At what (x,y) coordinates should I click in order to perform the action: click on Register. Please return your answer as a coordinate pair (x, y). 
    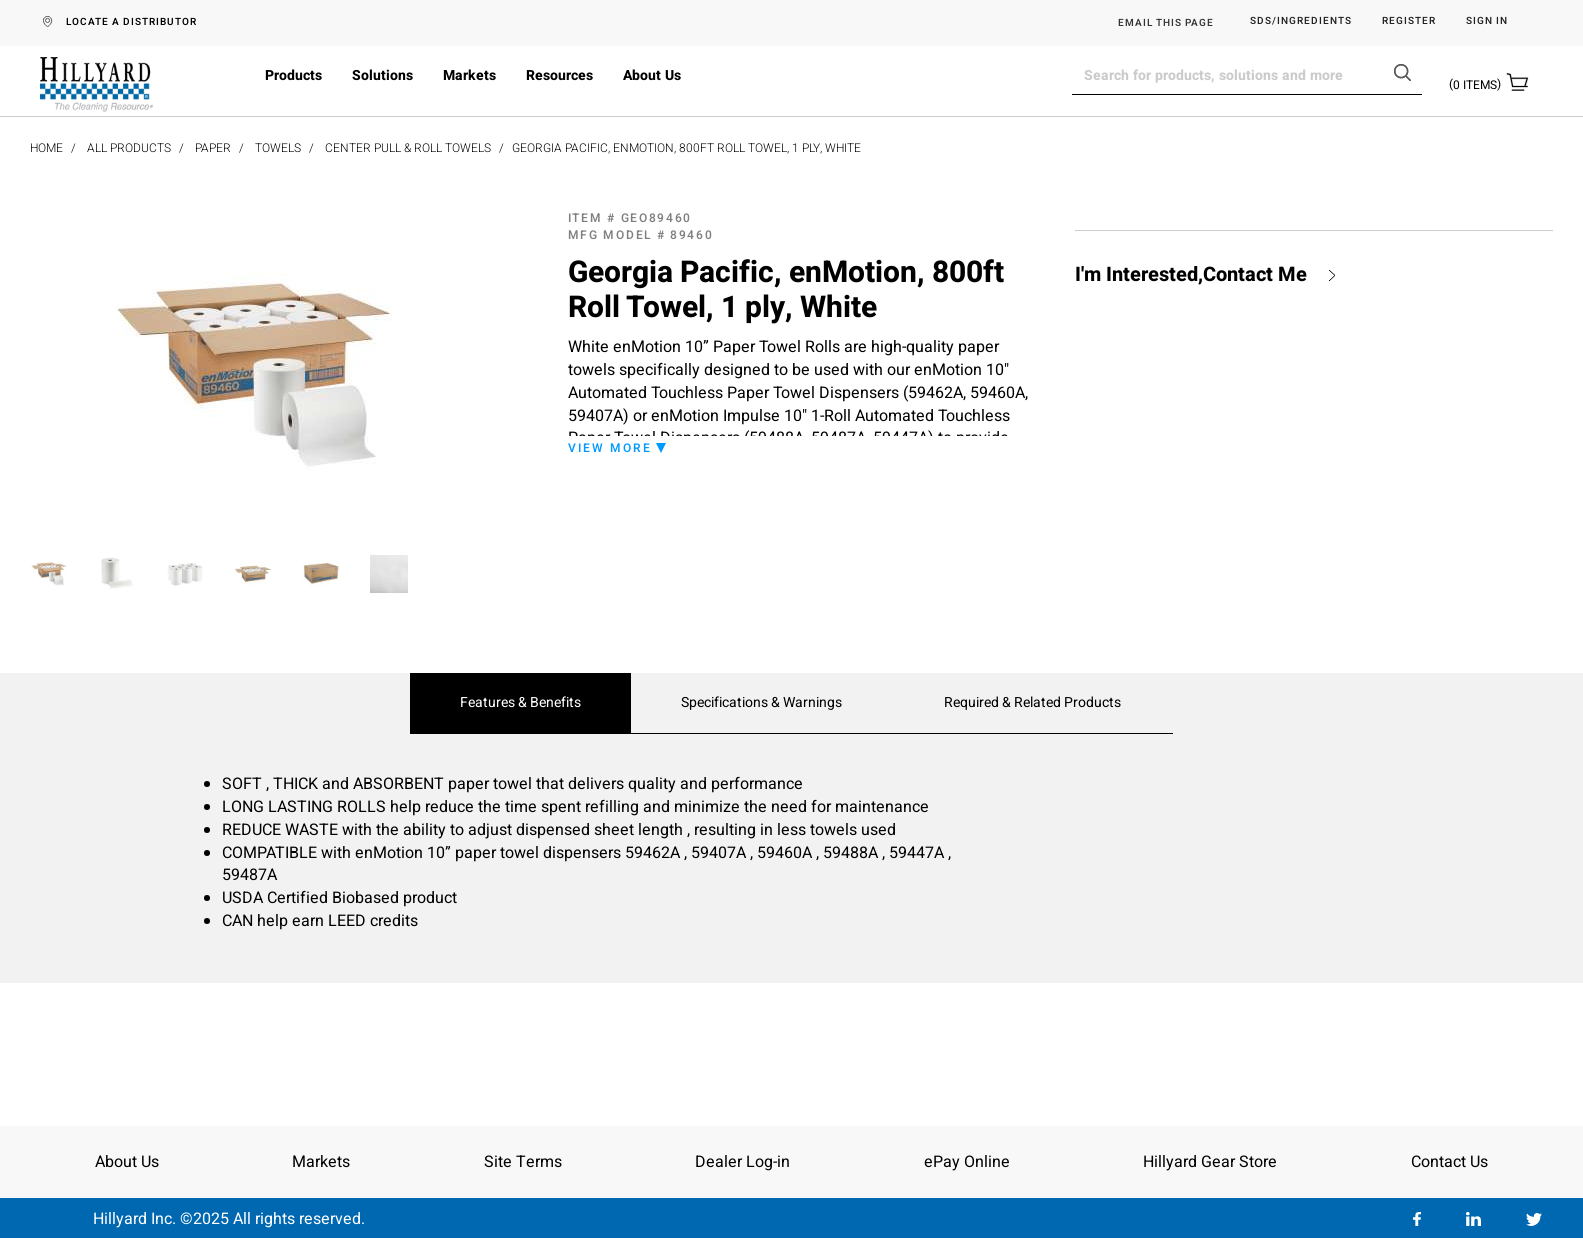
    Looking at the image, I should click on (1409, 21).